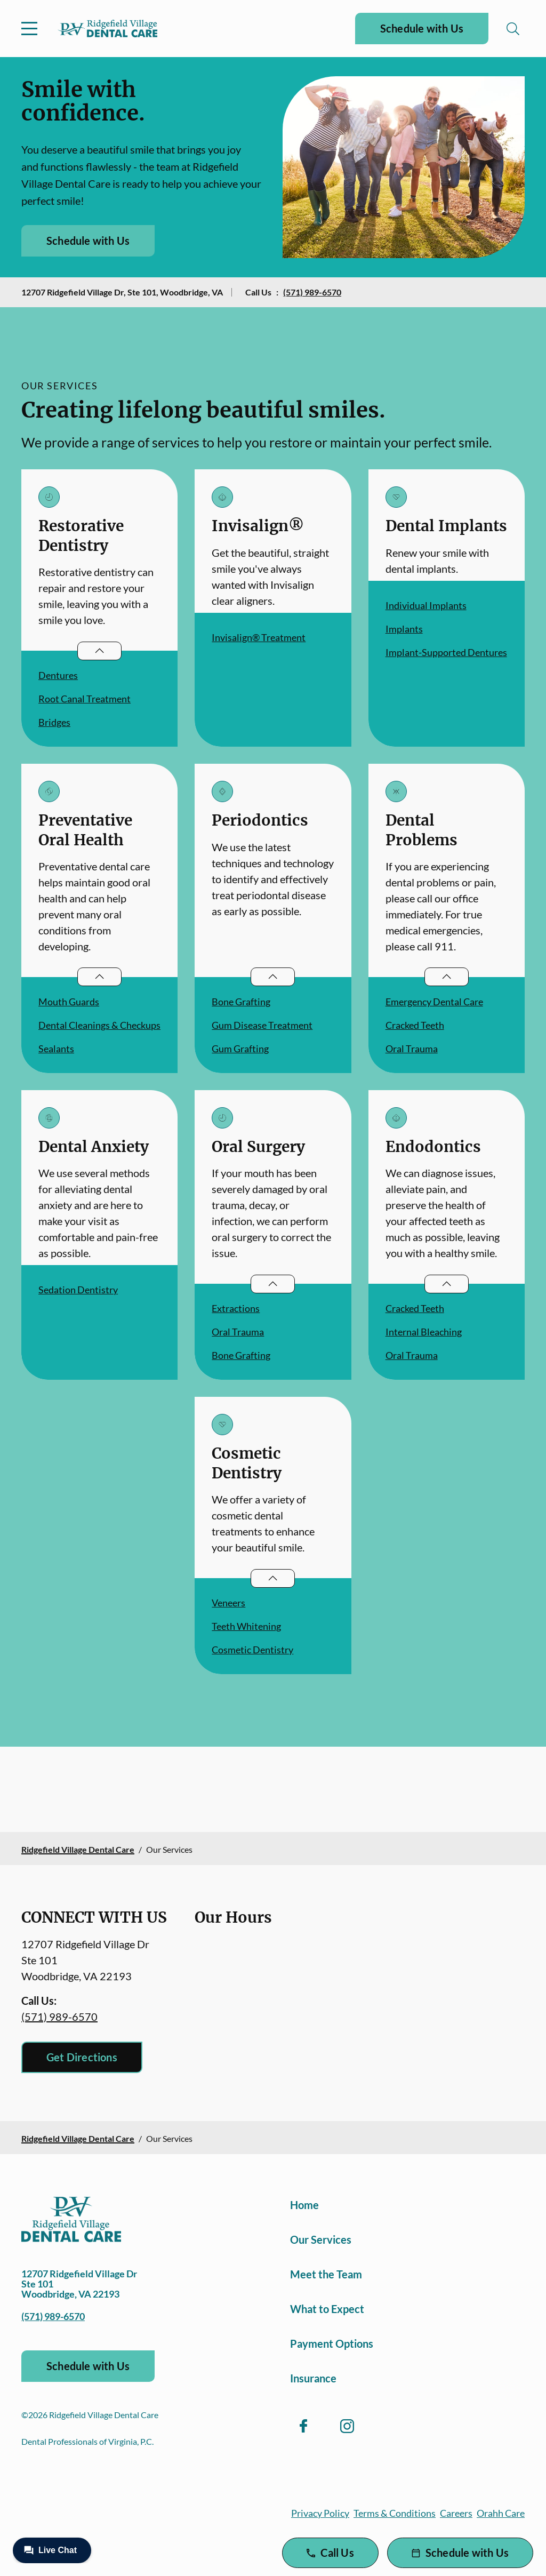 Image resolution: width=546 pixels, height=2576 pixels. Describe the element at coordinates (99, 1025) in the screenshot. I see `Dental Cleanings & Checkups` at that location.